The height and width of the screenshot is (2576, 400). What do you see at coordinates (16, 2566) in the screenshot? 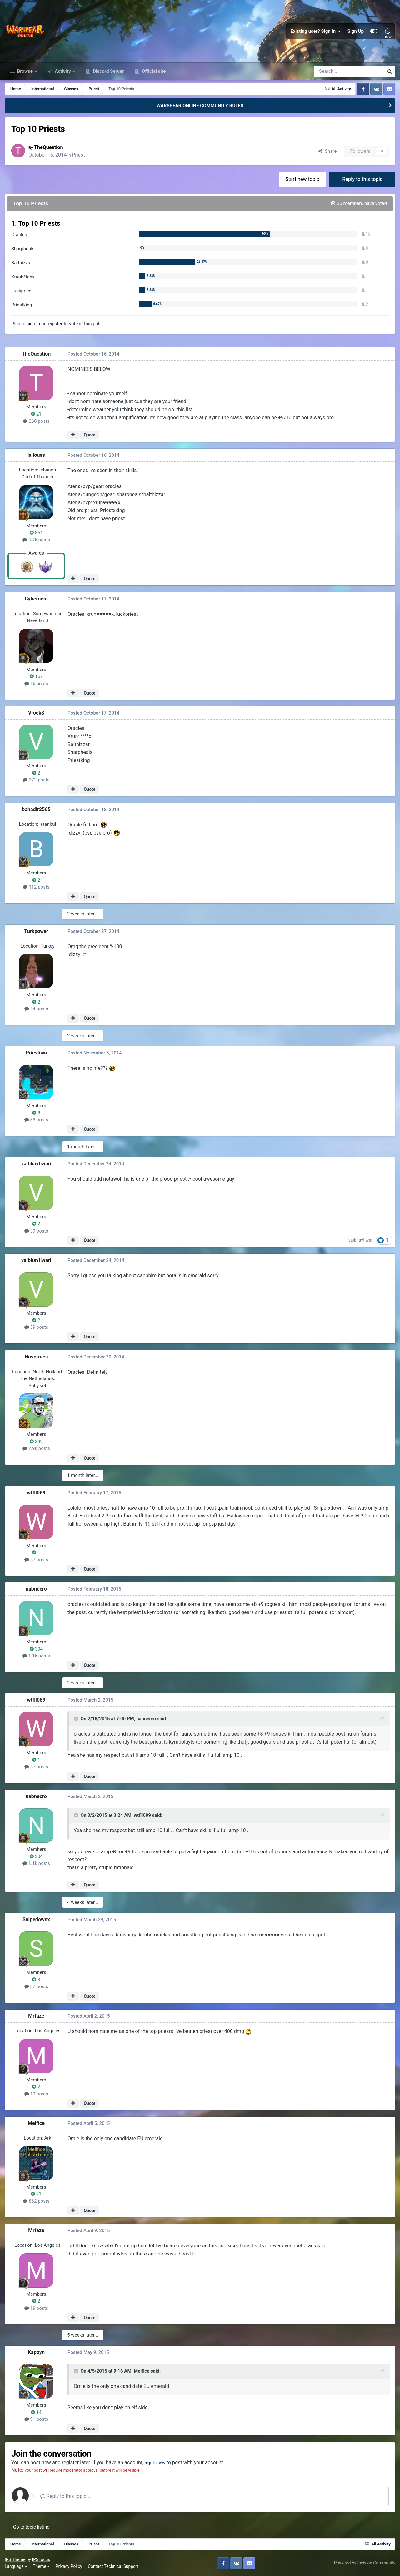
I see `Language` at bounding box center [16, 2566].